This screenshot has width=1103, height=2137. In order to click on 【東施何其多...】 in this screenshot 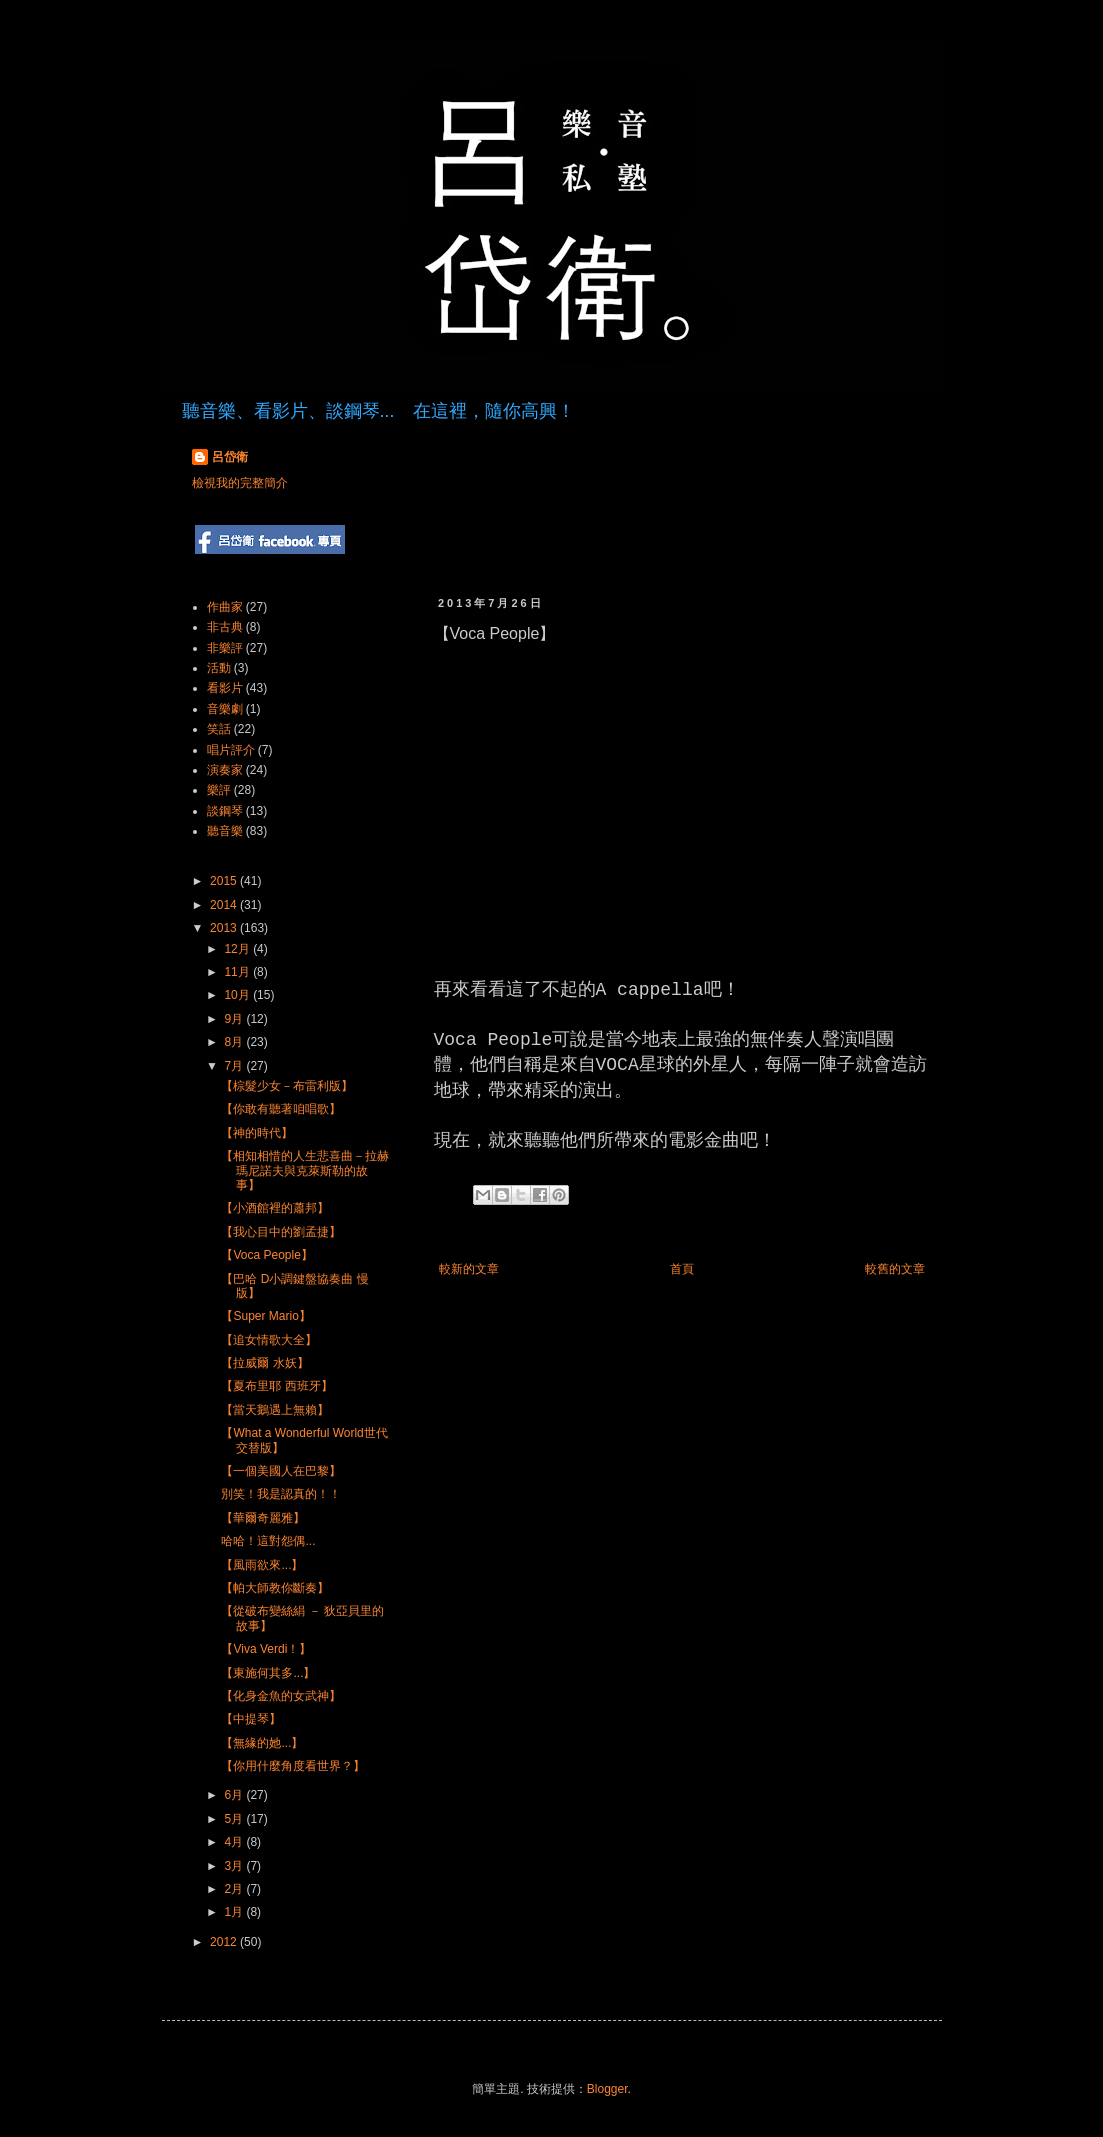, I will do `click(268, 1673)`.